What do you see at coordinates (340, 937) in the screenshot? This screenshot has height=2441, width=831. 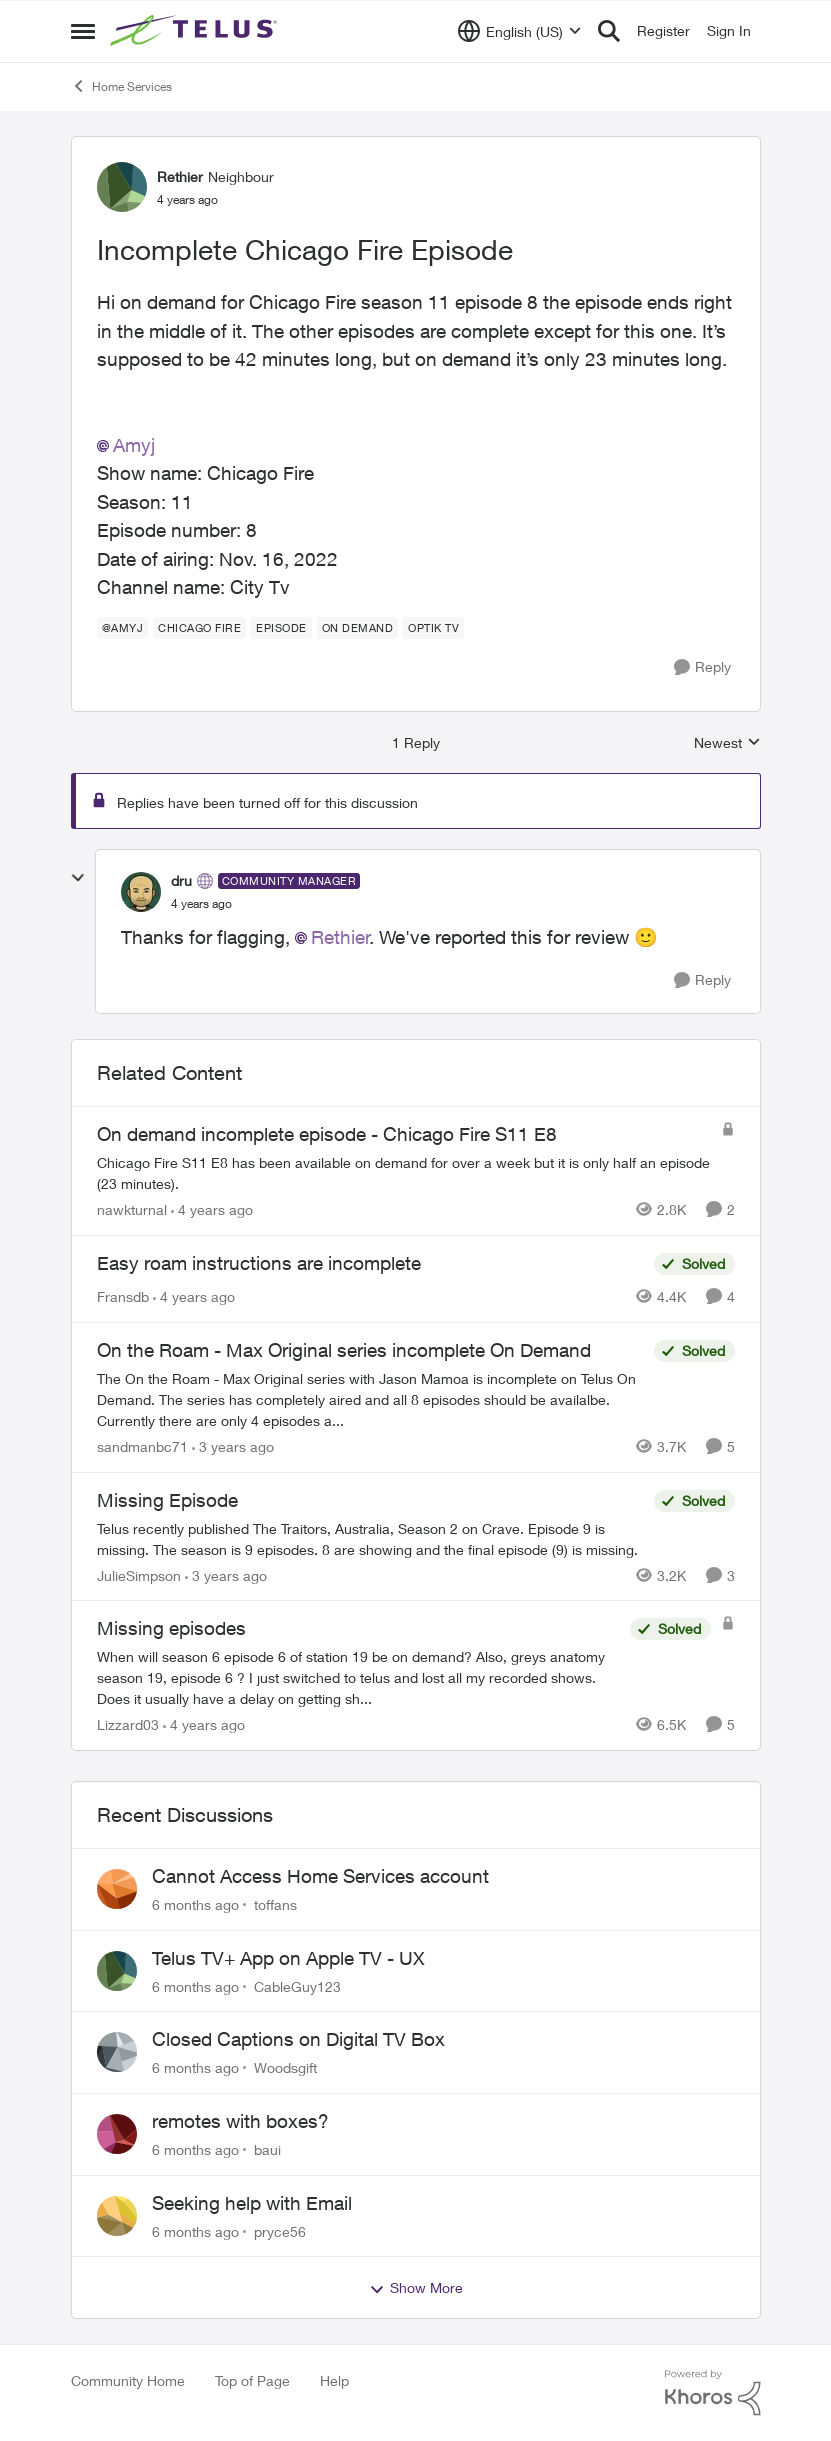 I see `Rethier` at bounding box center [340, 937].